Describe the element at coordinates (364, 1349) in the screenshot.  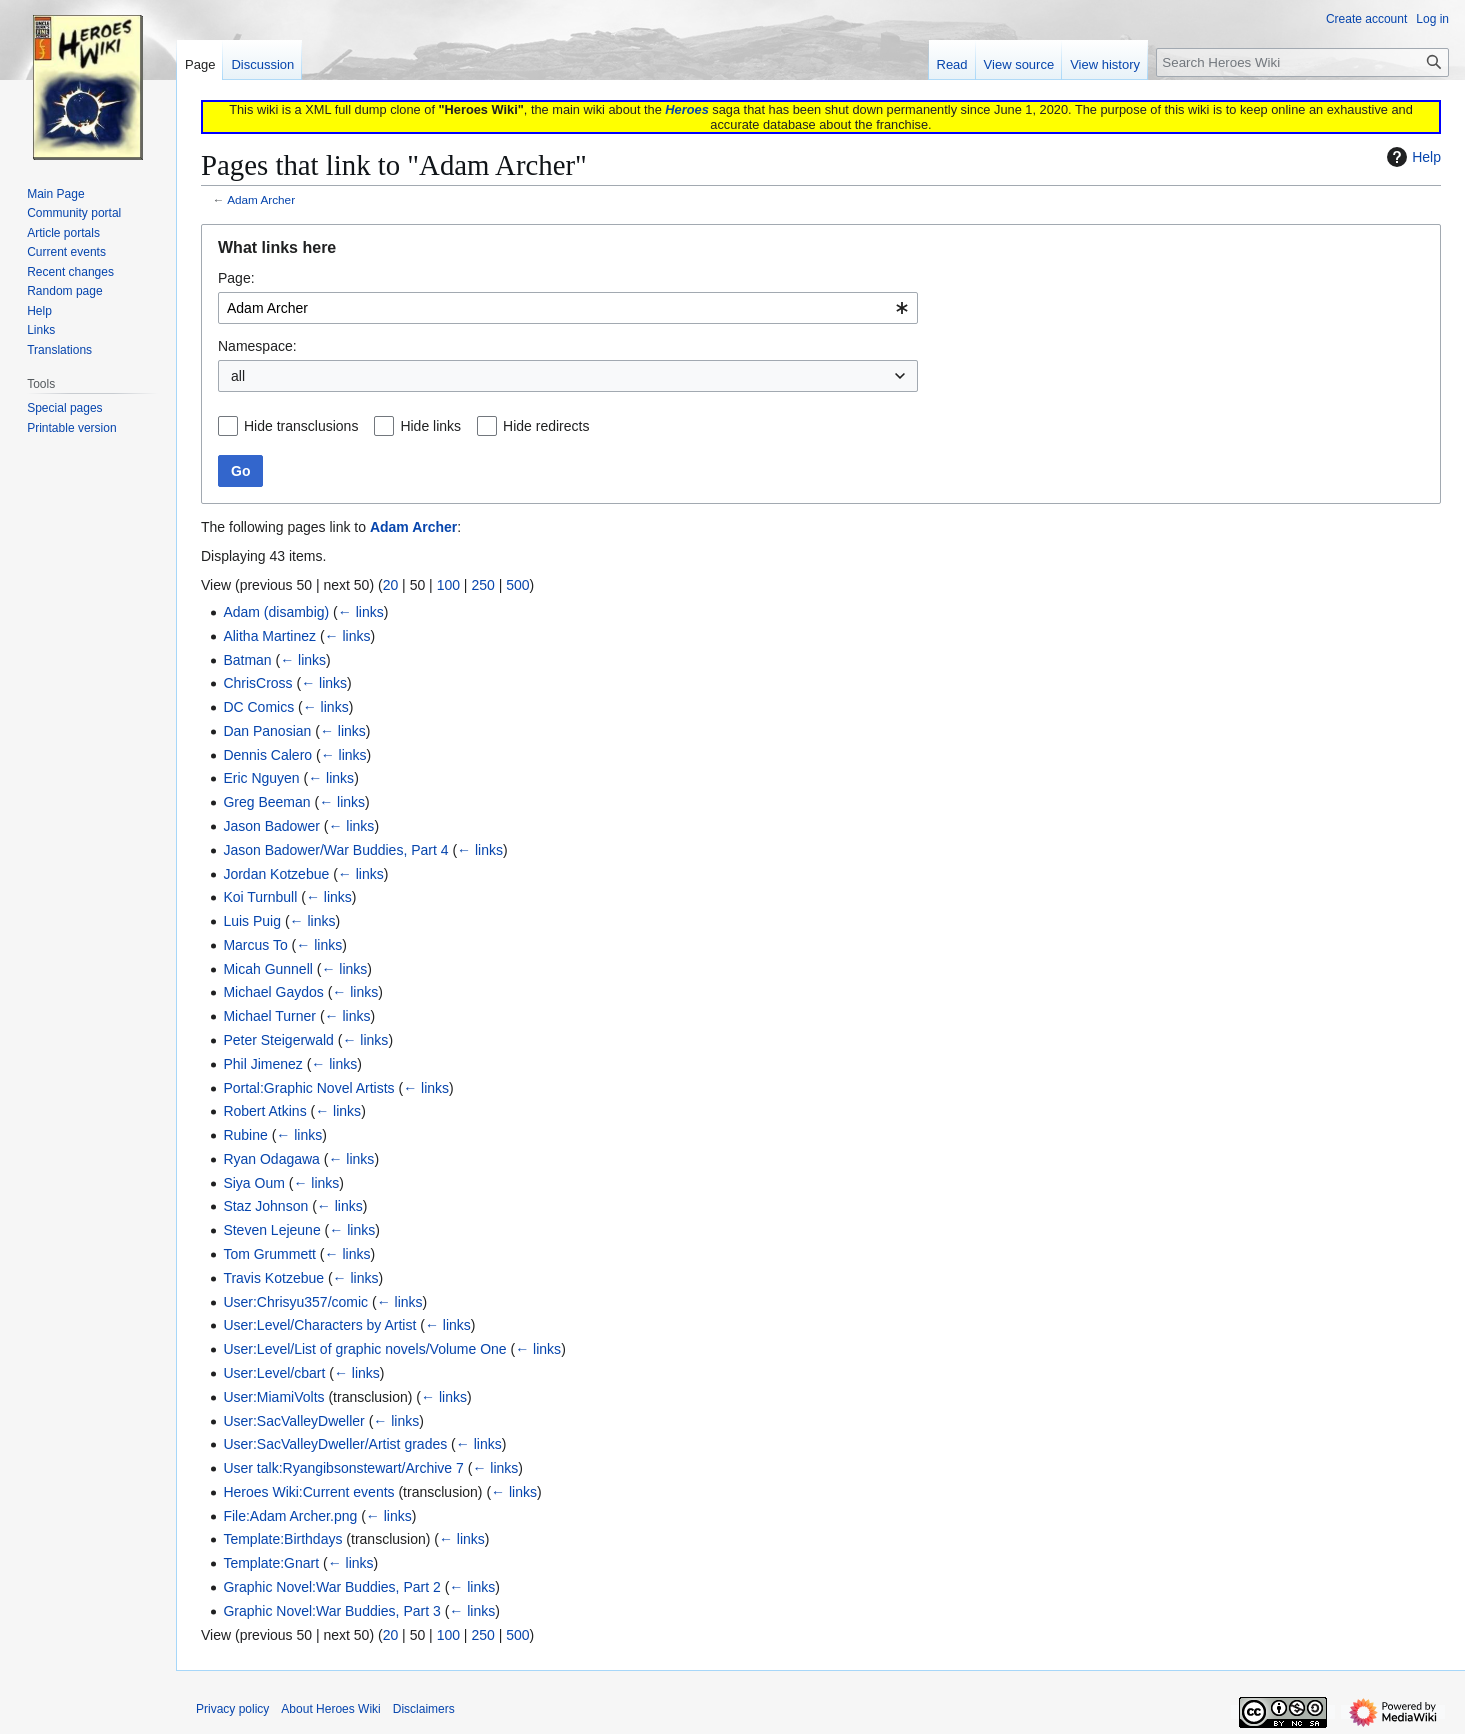
I see `User:Level/List of graphic novels/Volume One` at that location.